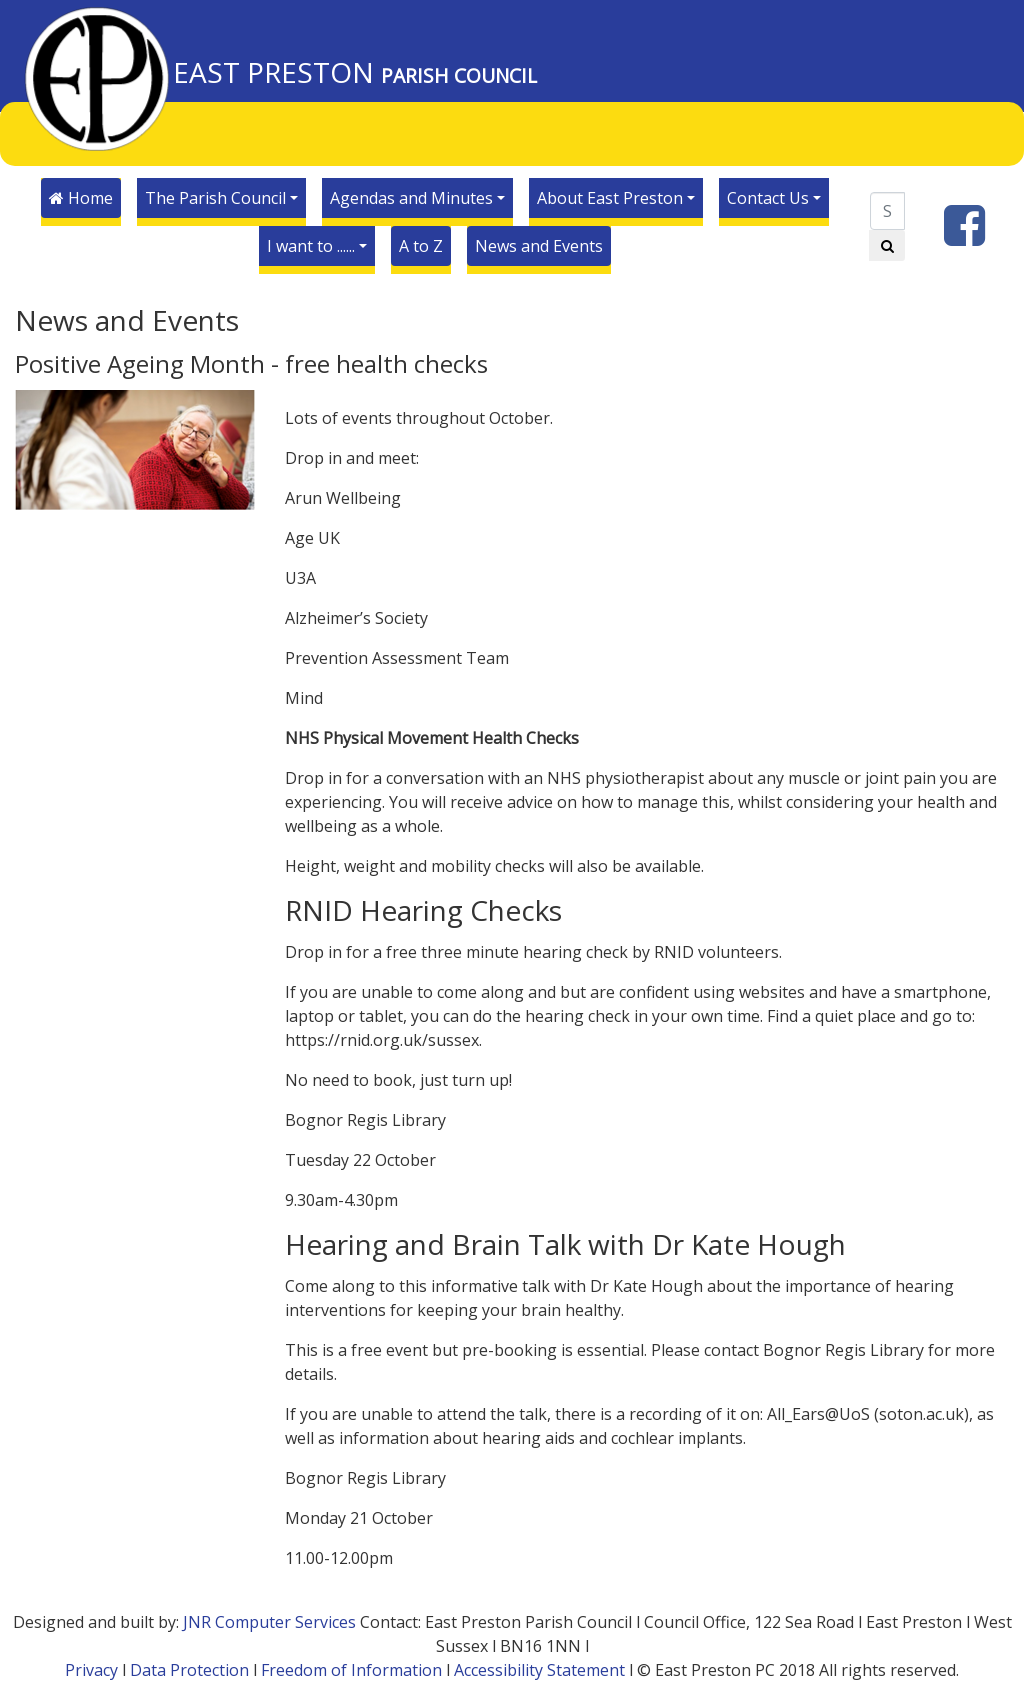 The image size is (1024, 1682). I want to click on Privacy, so click(91, 1670).